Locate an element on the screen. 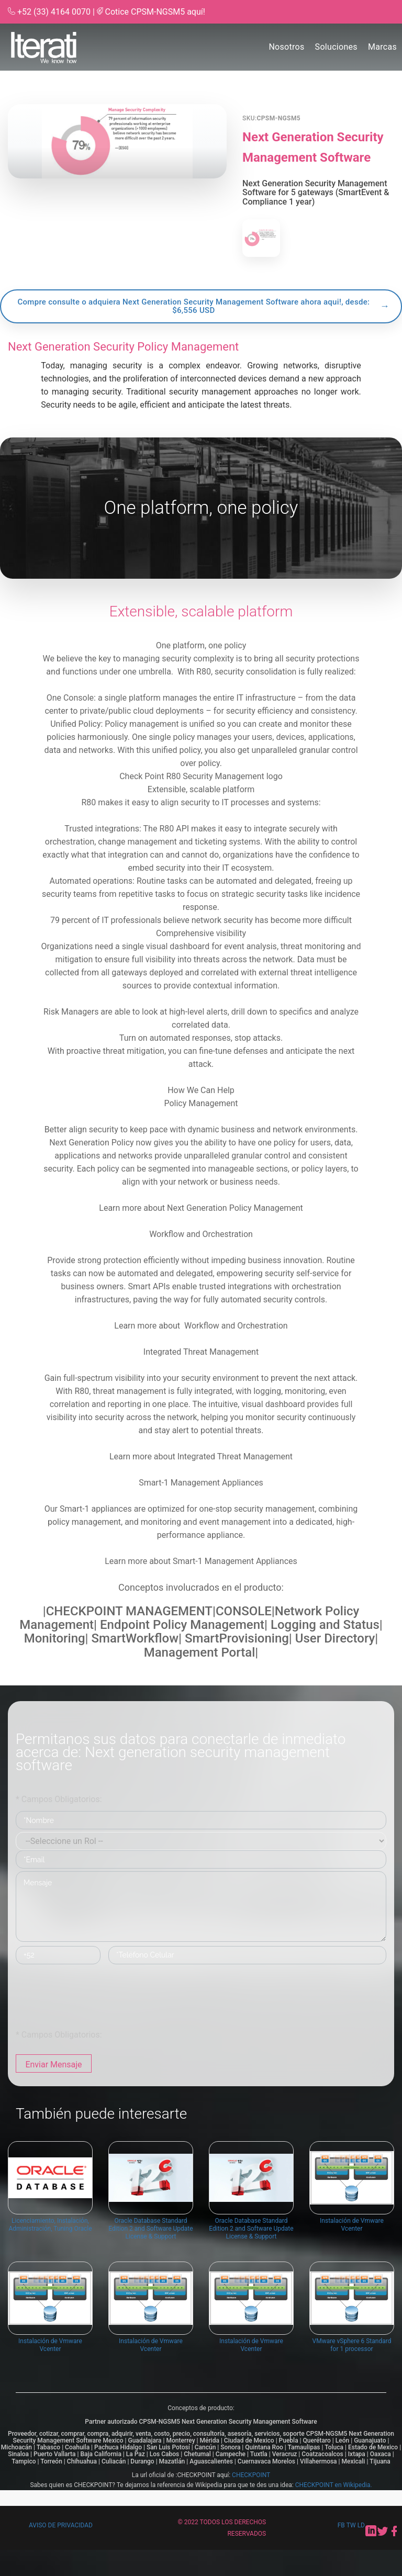  Aviso de privacidad is located at coordinates (61, 2525).